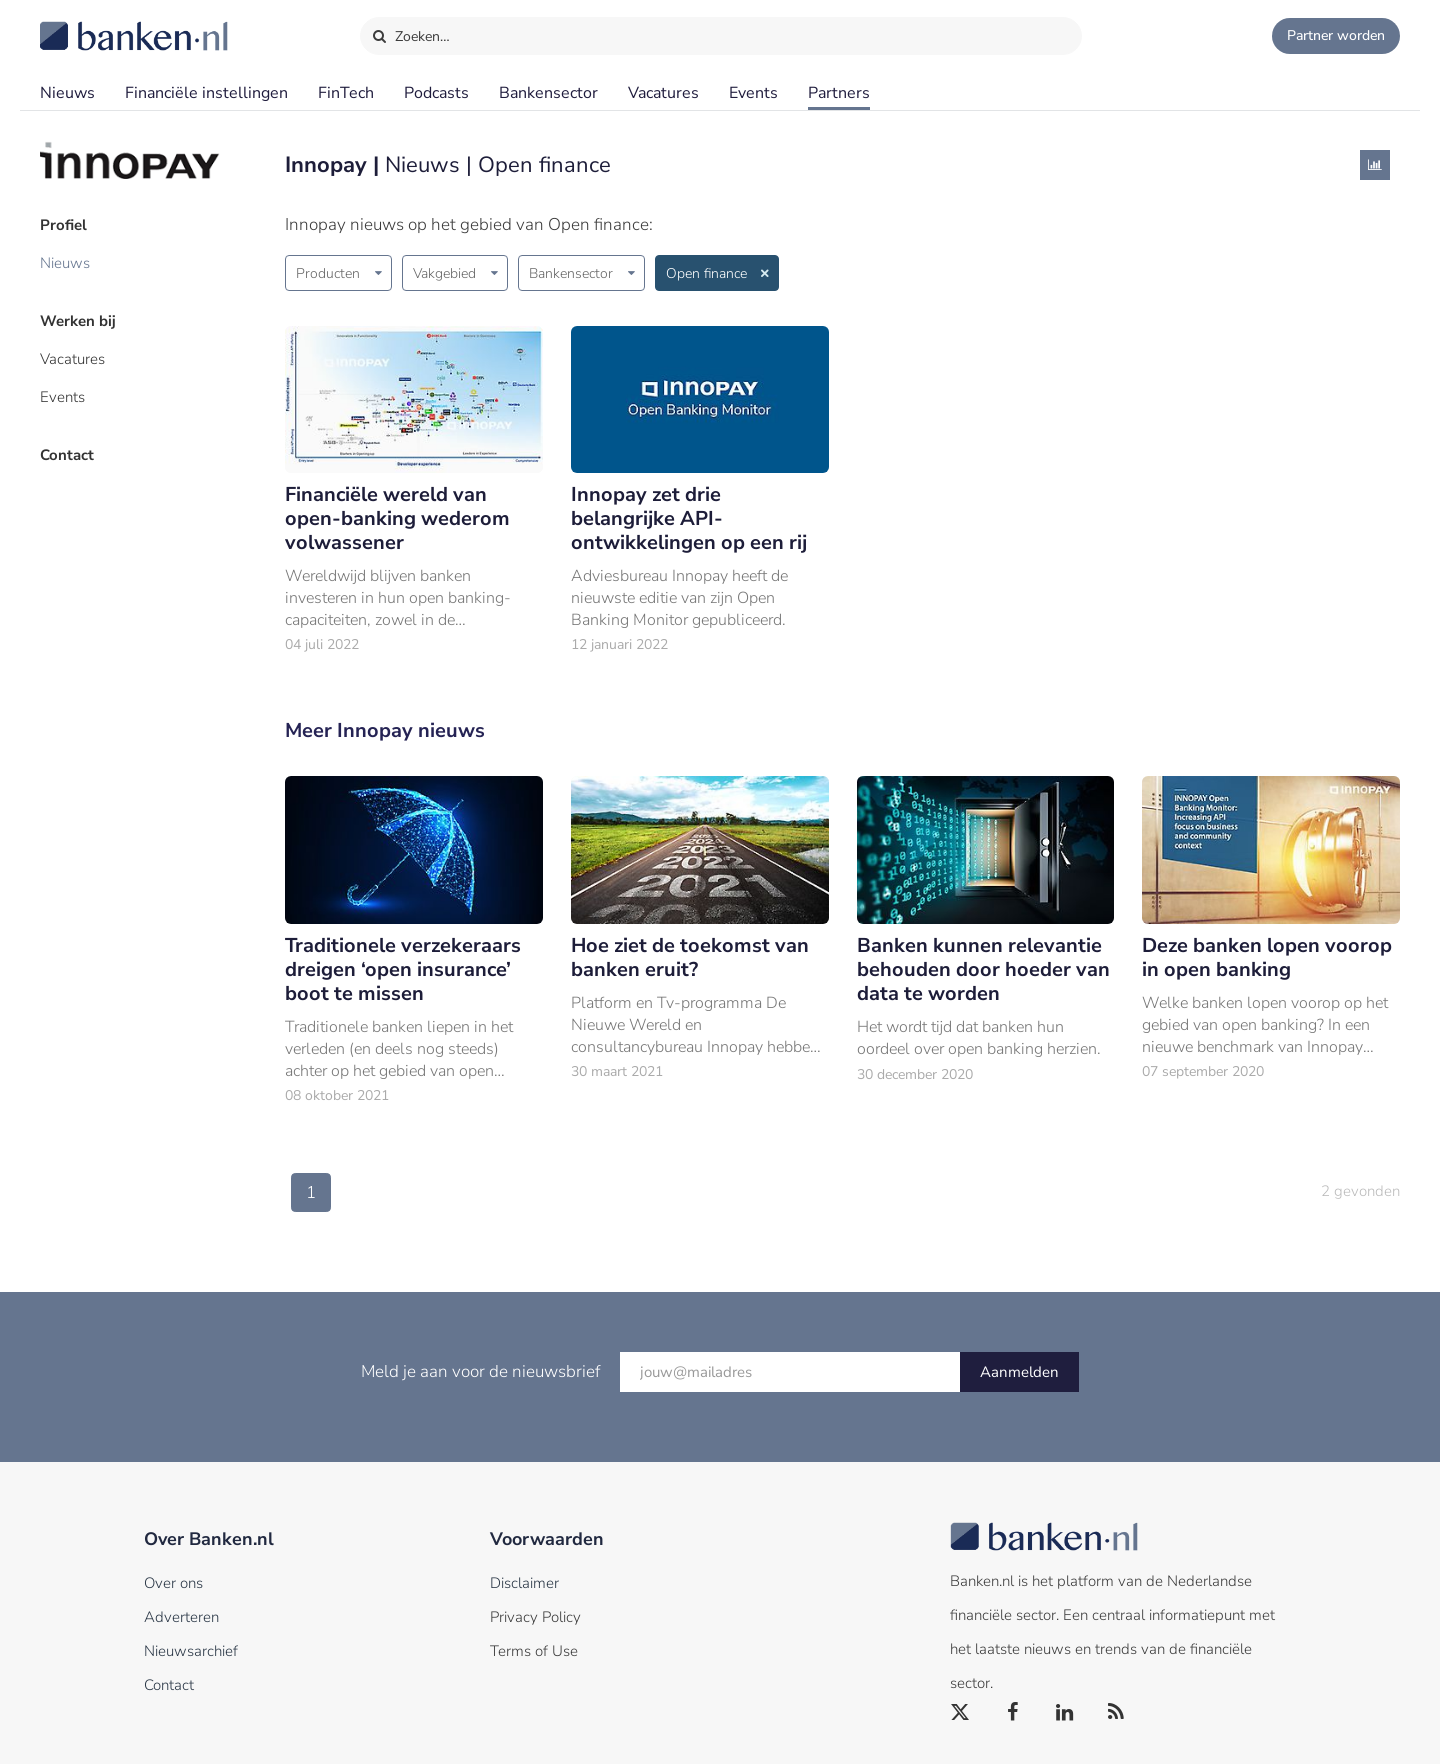 The width and height of the screenshot is (1440, 1764). Describe the element at coordinates (173, 1583) in the screenshot. I see `Over ons` at that location.